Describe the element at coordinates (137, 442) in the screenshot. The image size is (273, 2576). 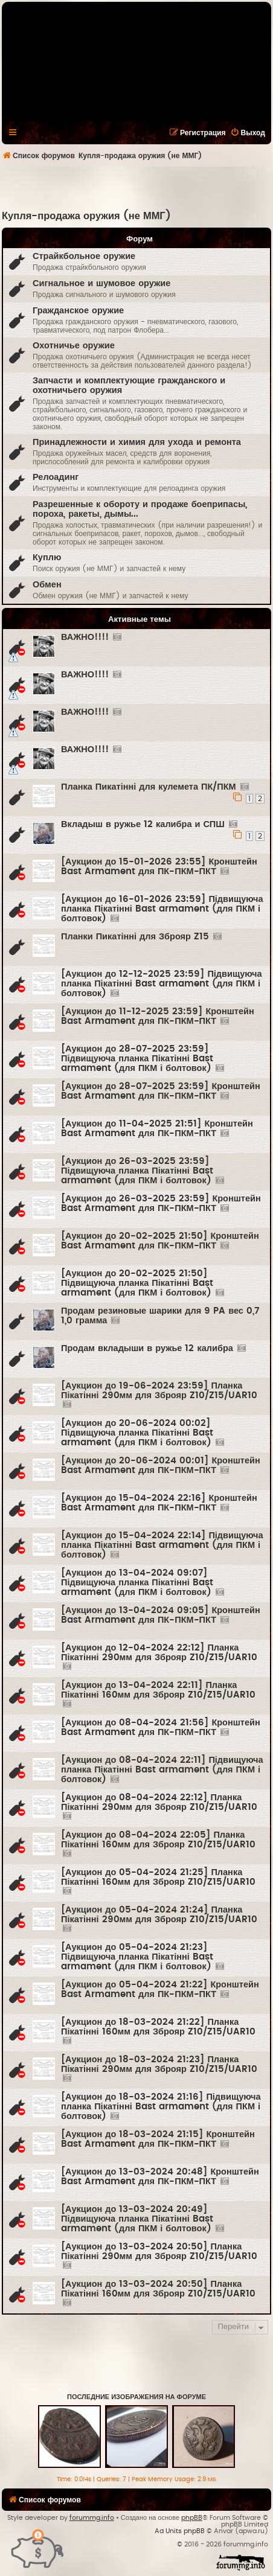
I see `Принадлежности и химия для ухода и ремонта` at that location.